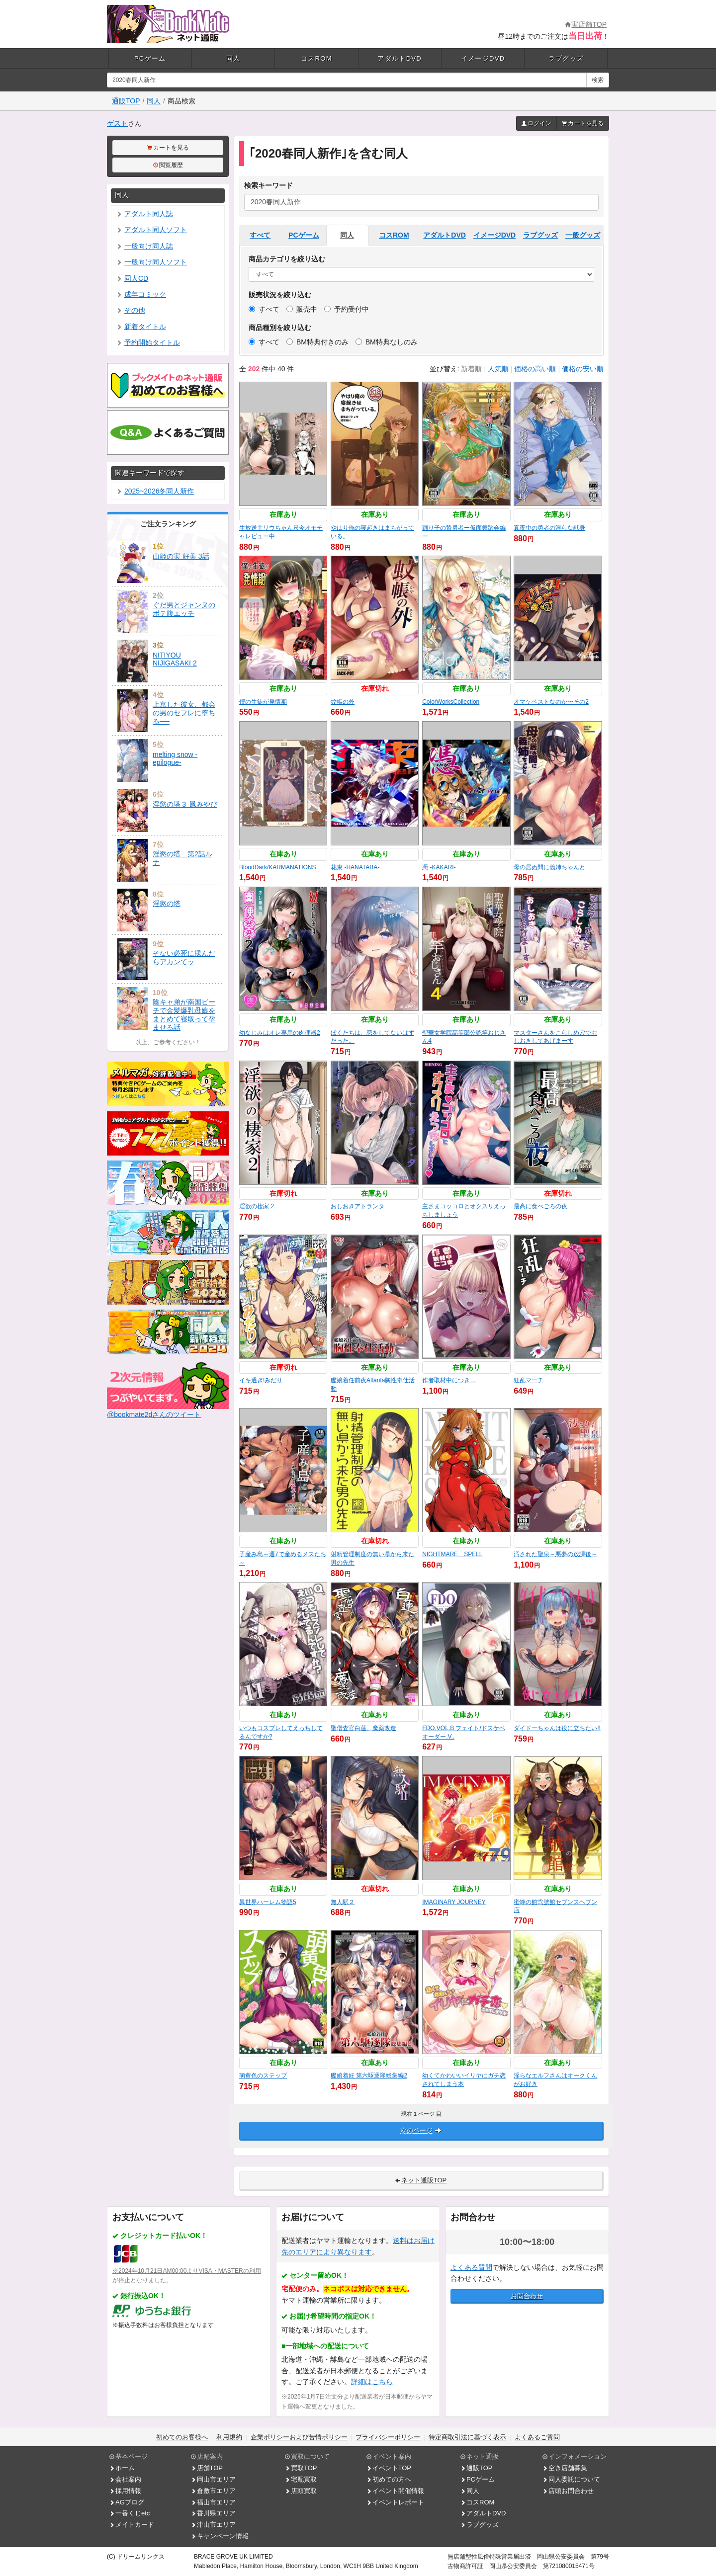 The width and height of the screenshot is (716, 2576). I want to click on イベントTOP, so click(389, 2468).